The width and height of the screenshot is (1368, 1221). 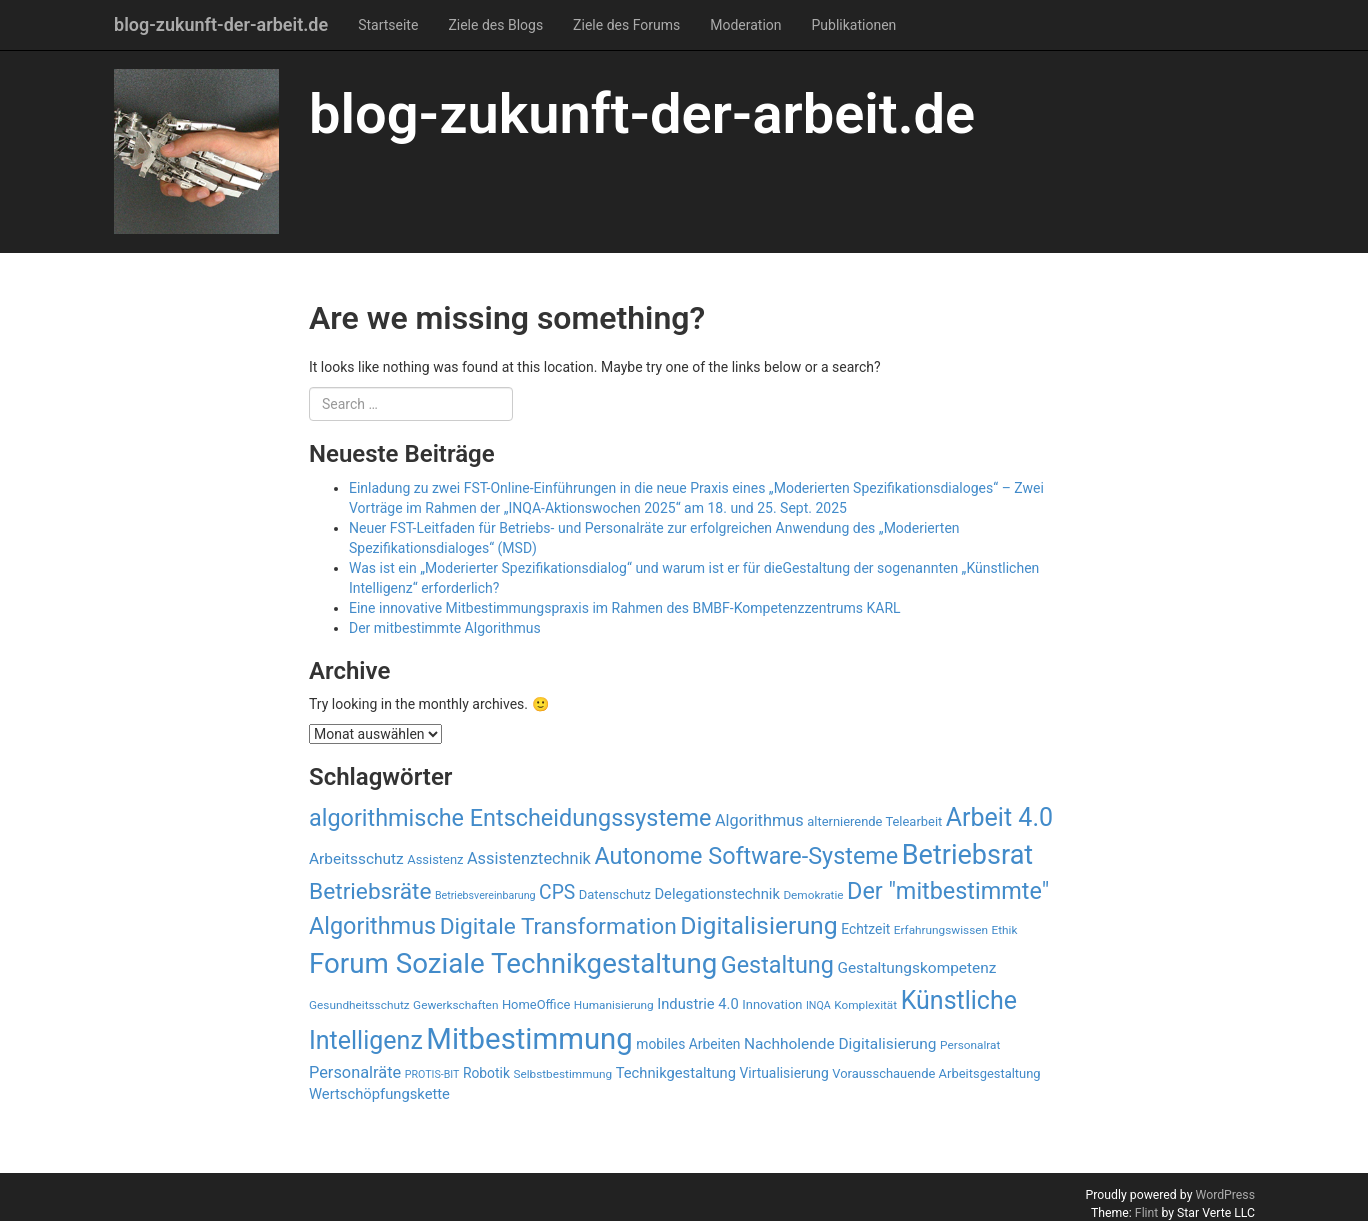 I want to click on Arbeit 4.0 [Arbeit 4.0 (33 Einträge)], so click(x=999, y=817).